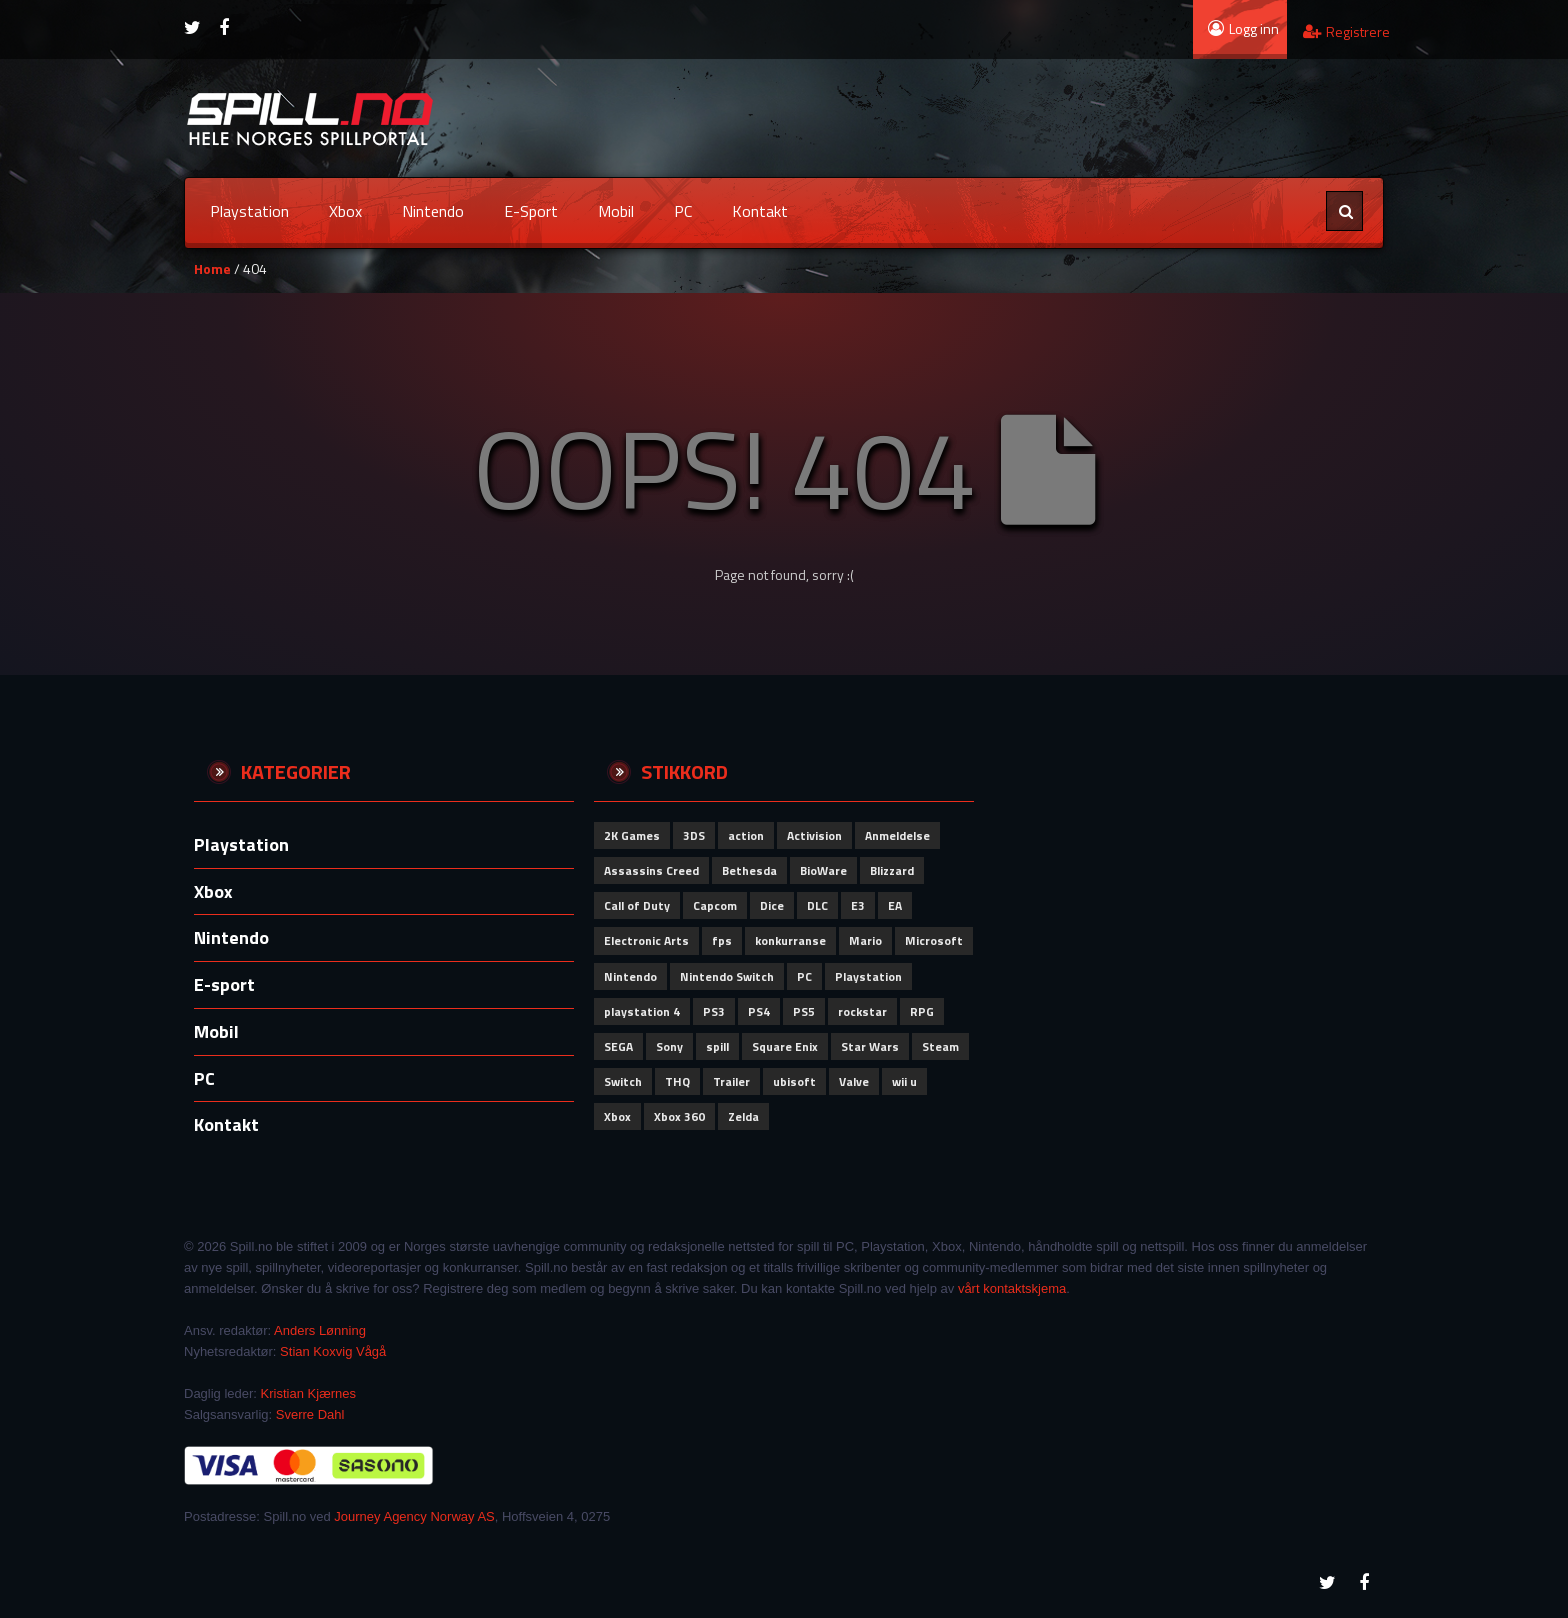 The image size is (1568, 1618). What do you see at coordinates (669, 1046) in the screenshot?
I see `Sony [Sony (280 elementer)]` at bounding box center [669, 1046].